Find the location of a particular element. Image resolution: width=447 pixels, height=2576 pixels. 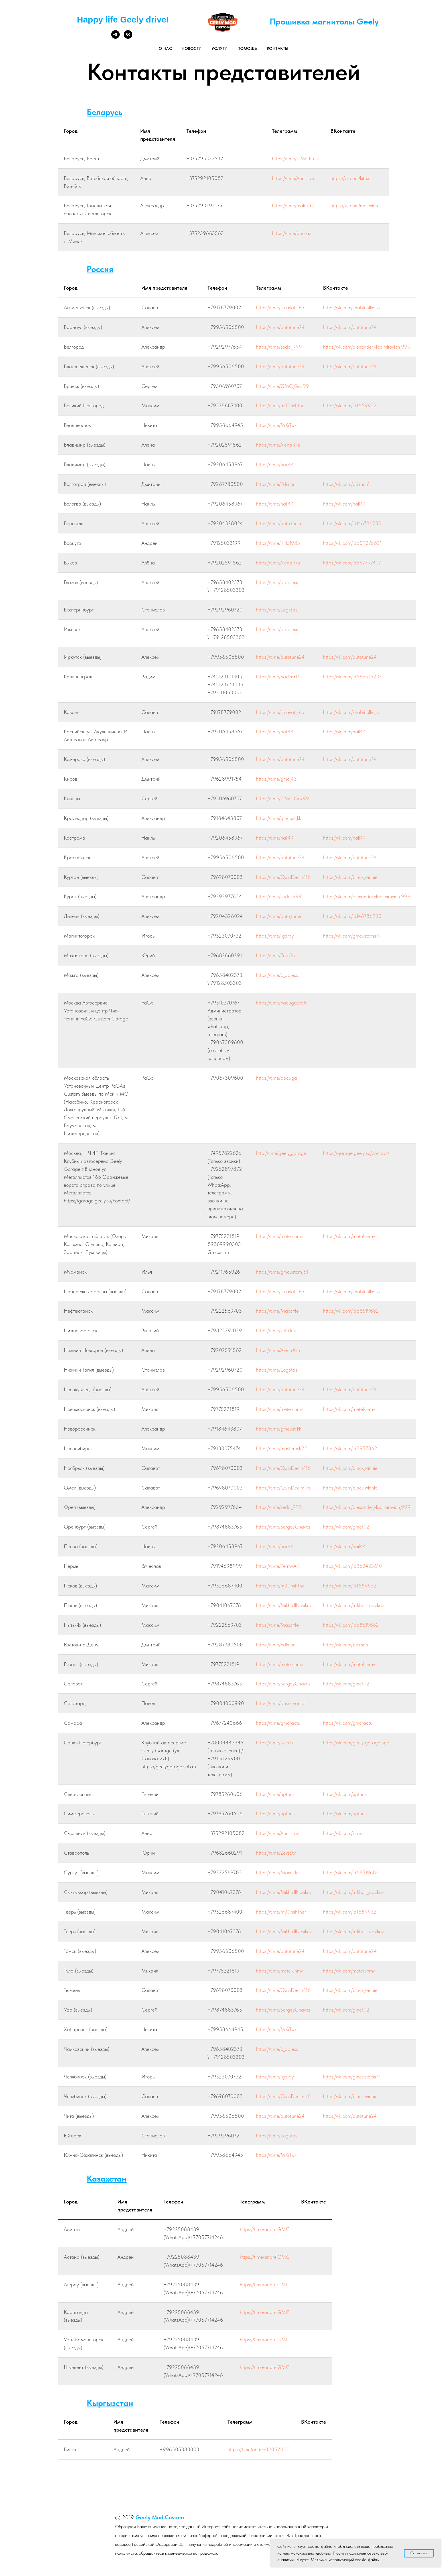

https://t.me/GMC_Gaz99 is located at coordinates (282, 386).